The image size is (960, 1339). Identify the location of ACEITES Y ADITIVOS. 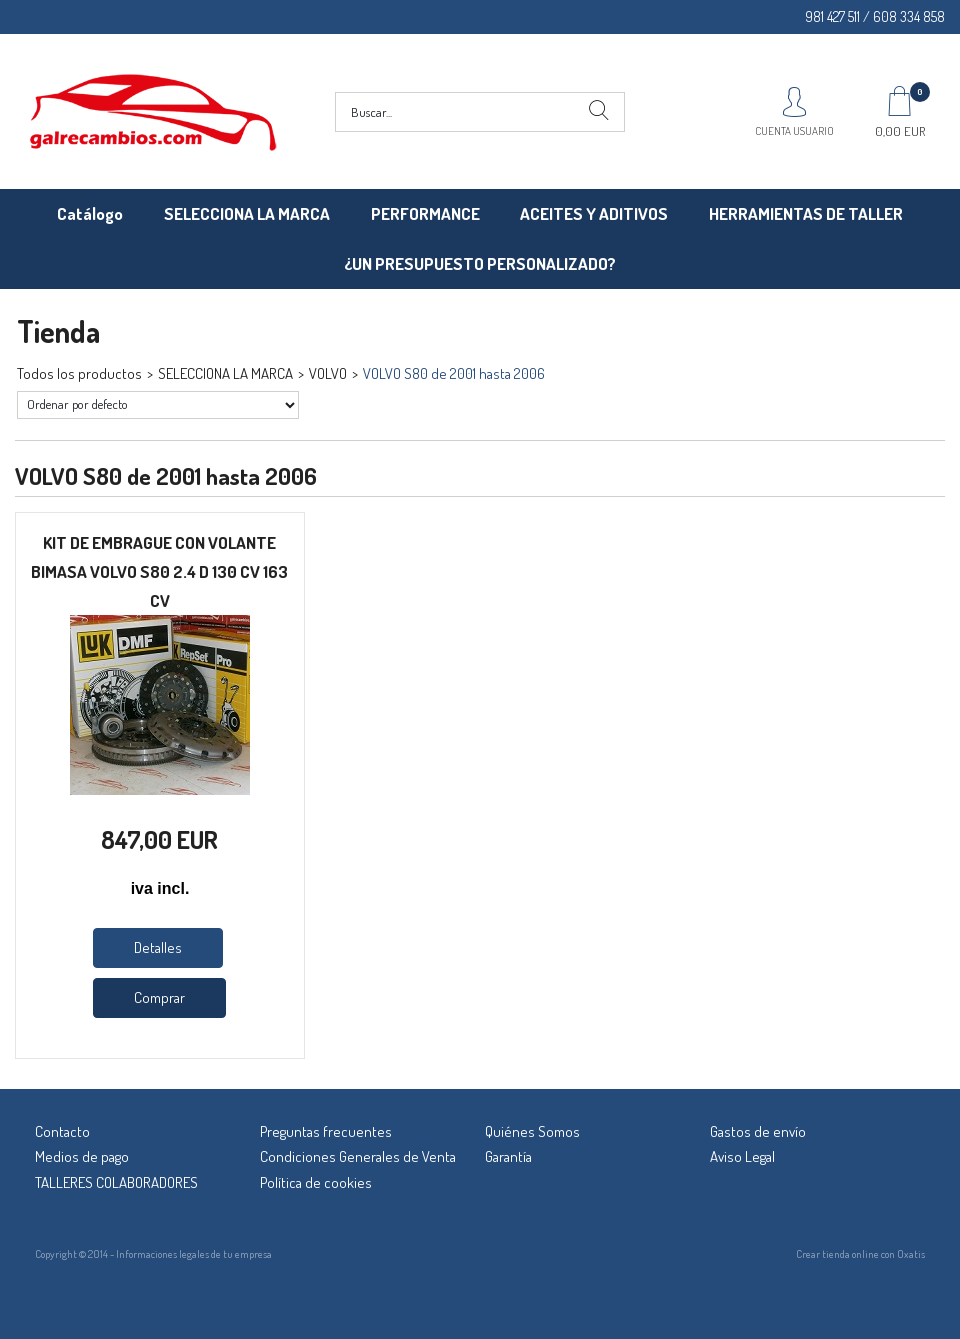
(594, 213).